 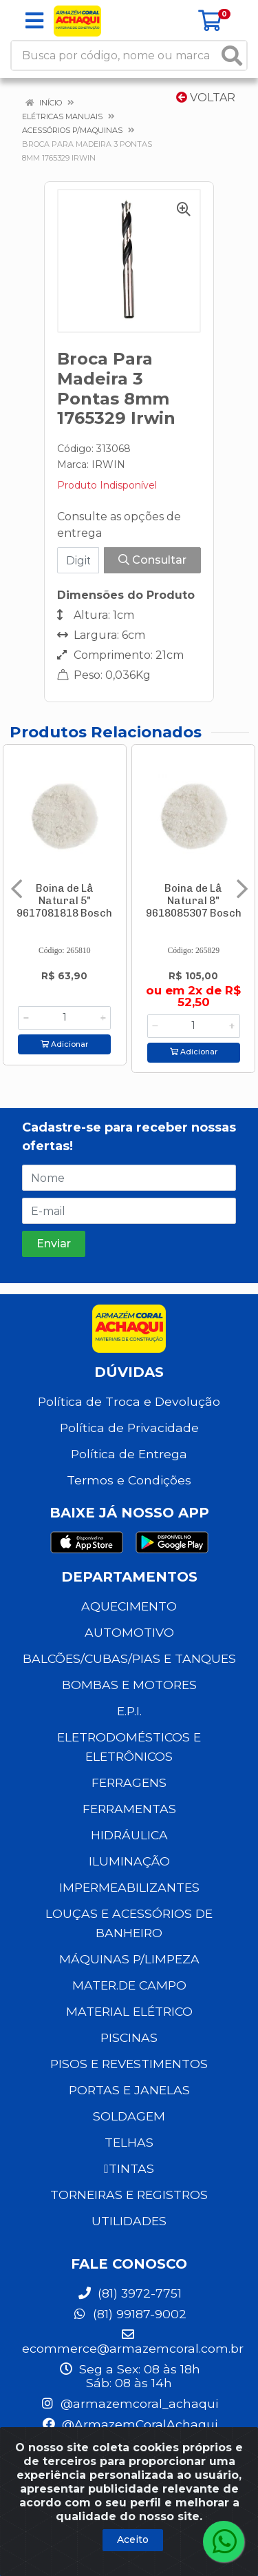 I want to click on PISCINAS, so click(x=129, y=2037).